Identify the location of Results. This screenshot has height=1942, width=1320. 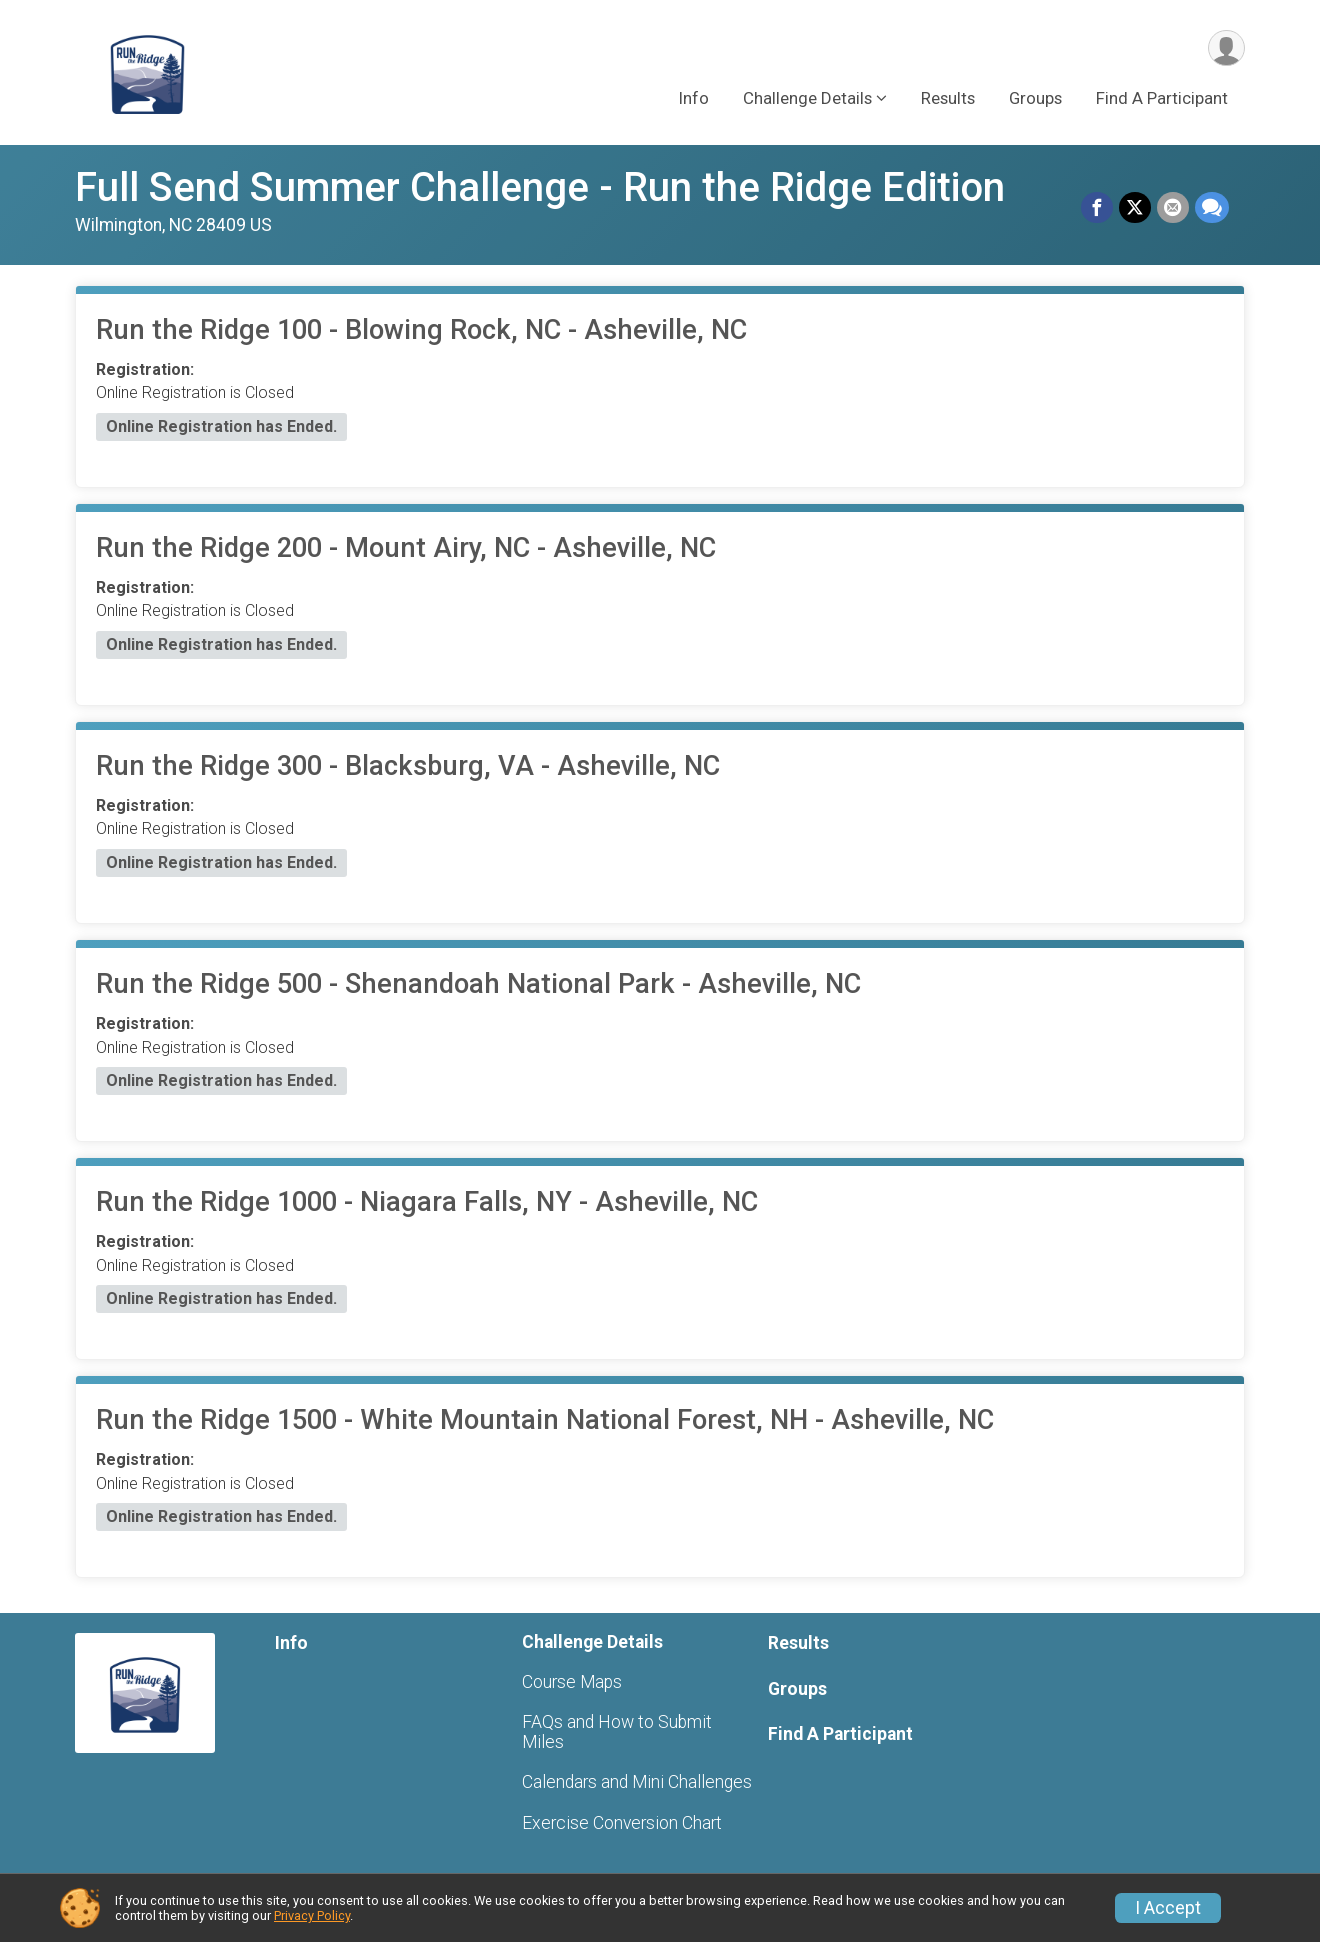
(948, 99).